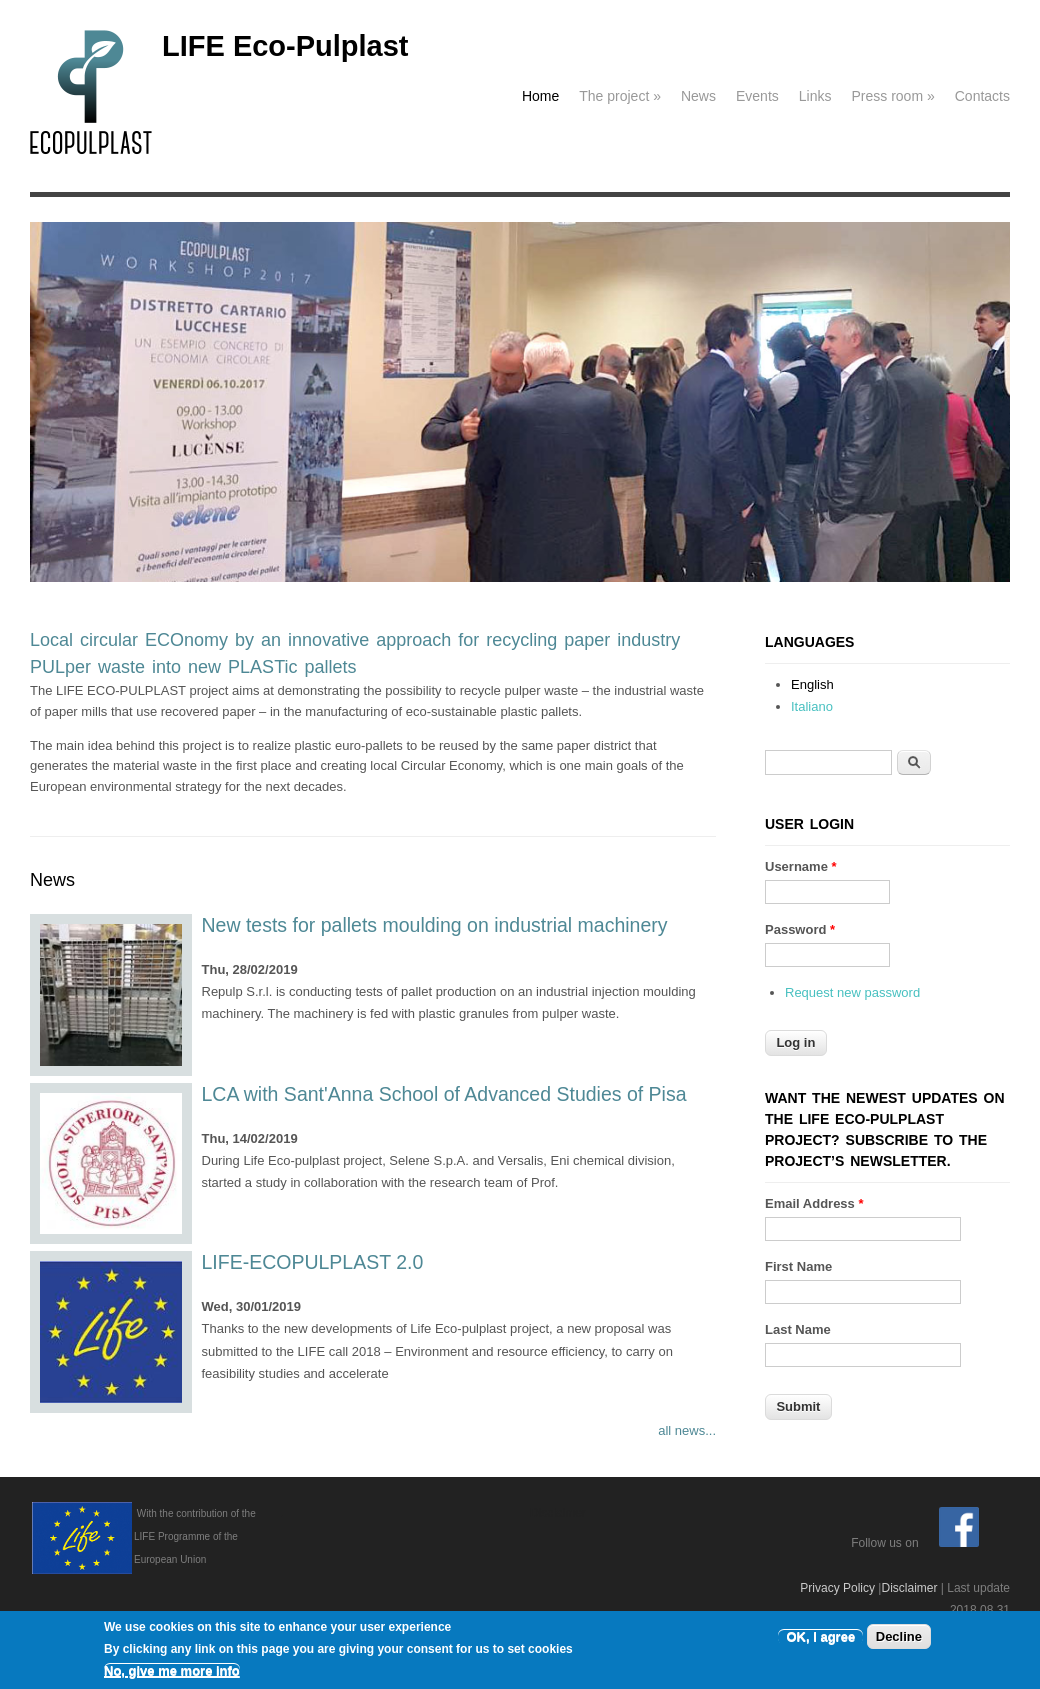 The height and width of the screenshot is (1689, 1040). I want to click on Username, so click(801, 866).